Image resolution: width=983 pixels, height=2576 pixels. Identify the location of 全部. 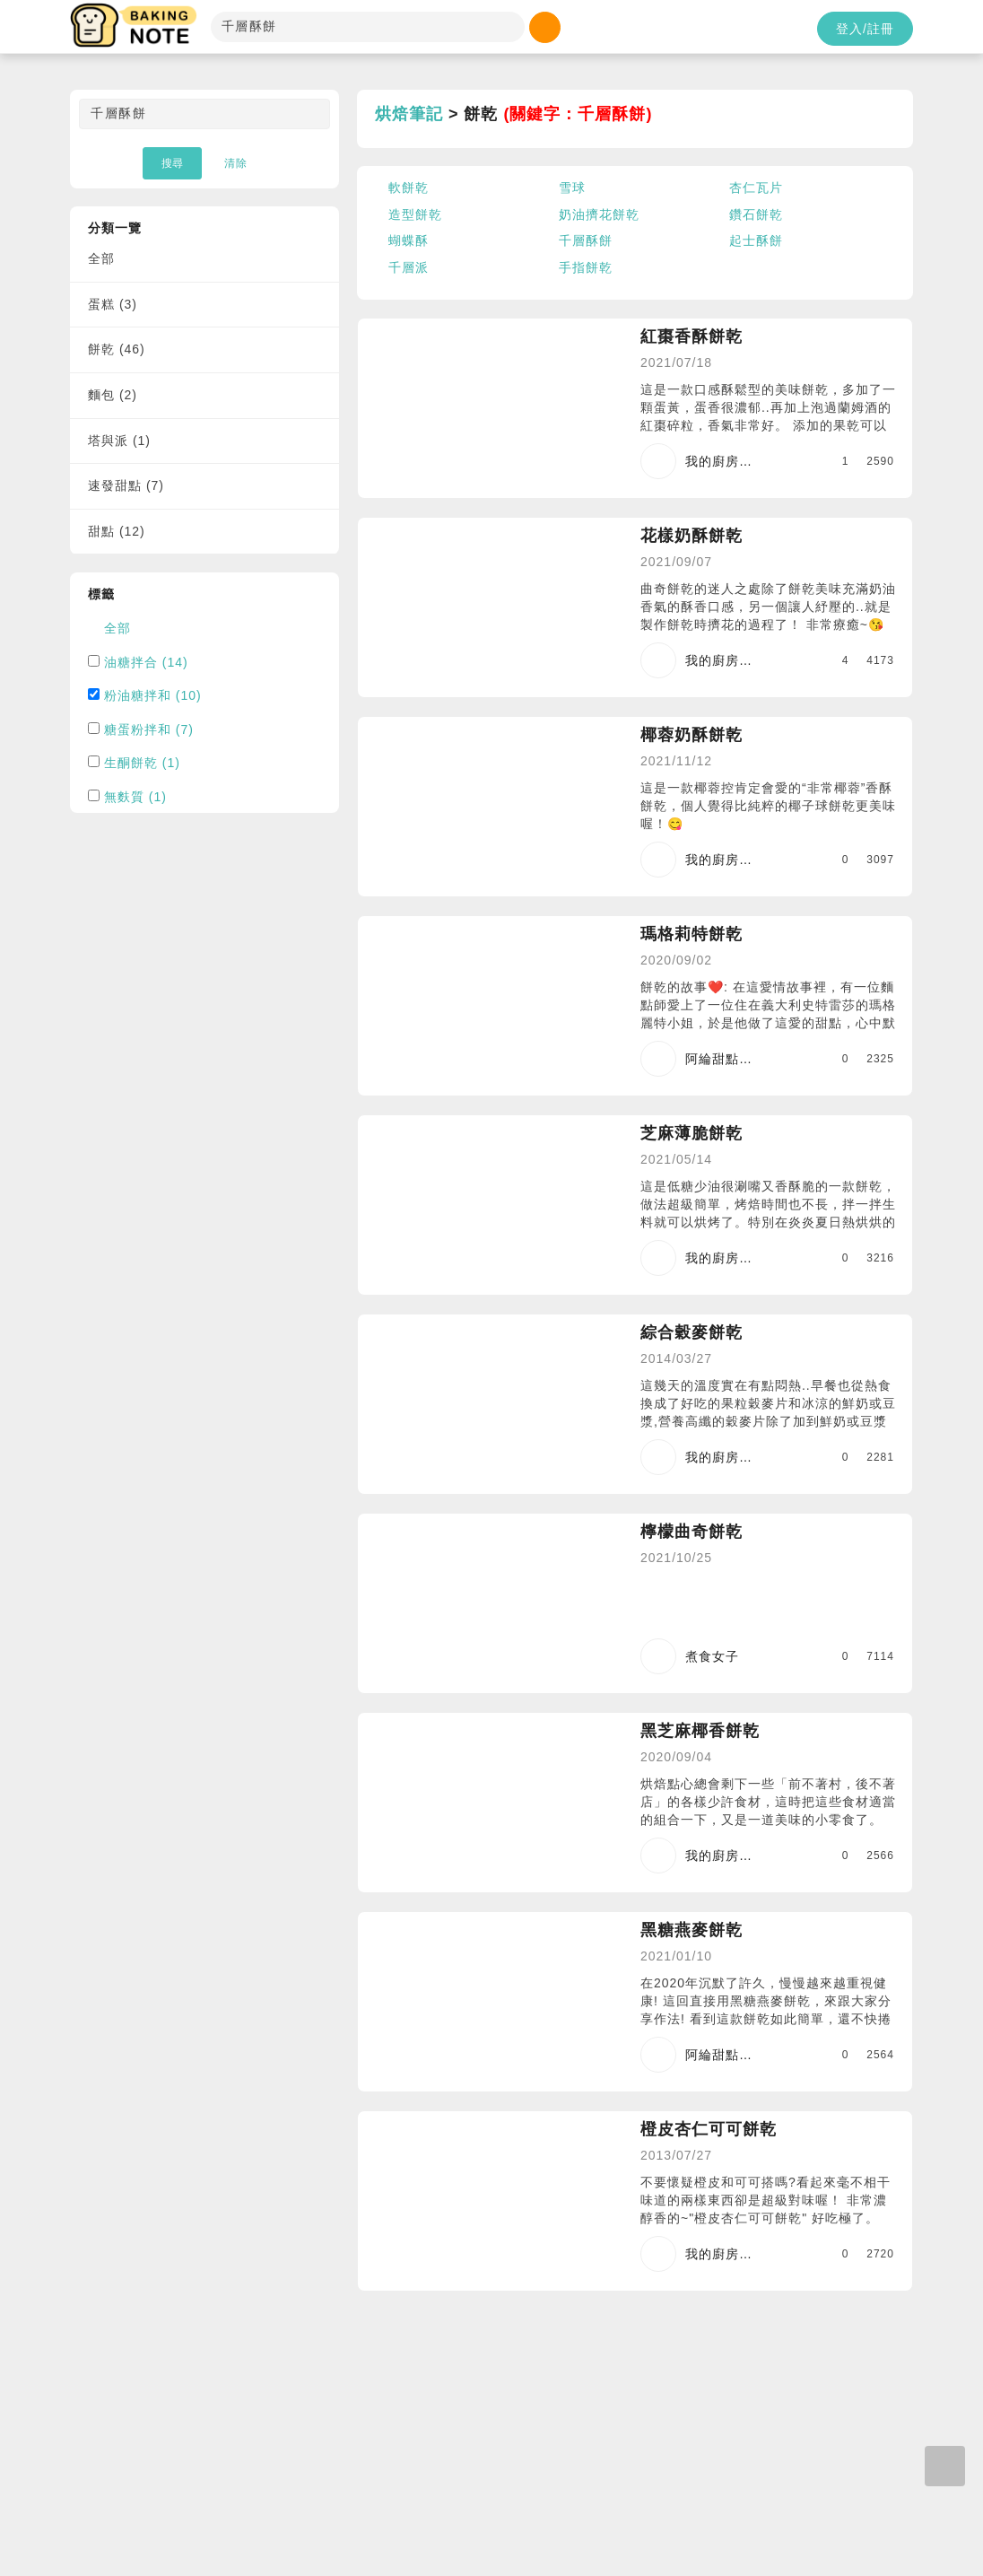
(101, 258).